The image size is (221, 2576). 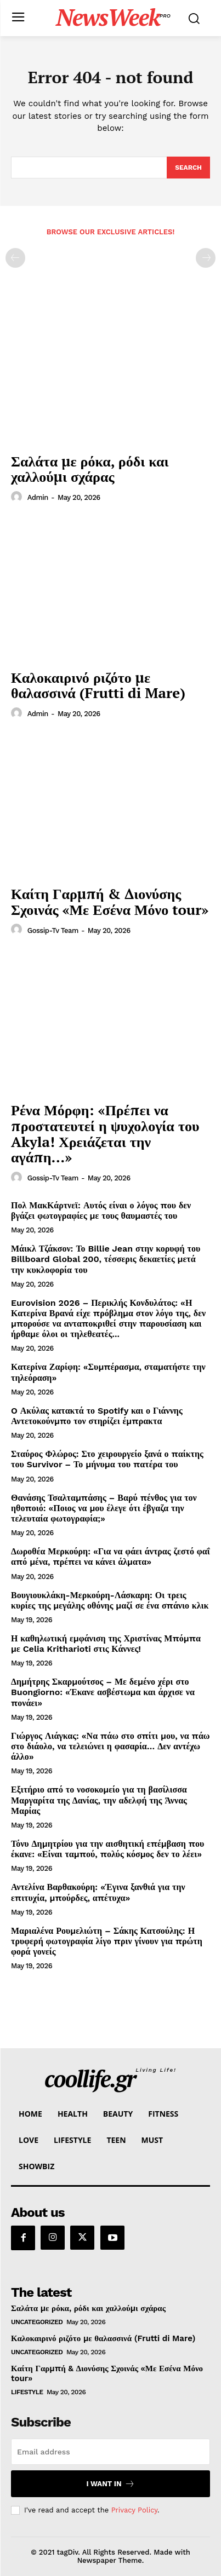 I want to click on I want in, so click(x=110, y=2484).